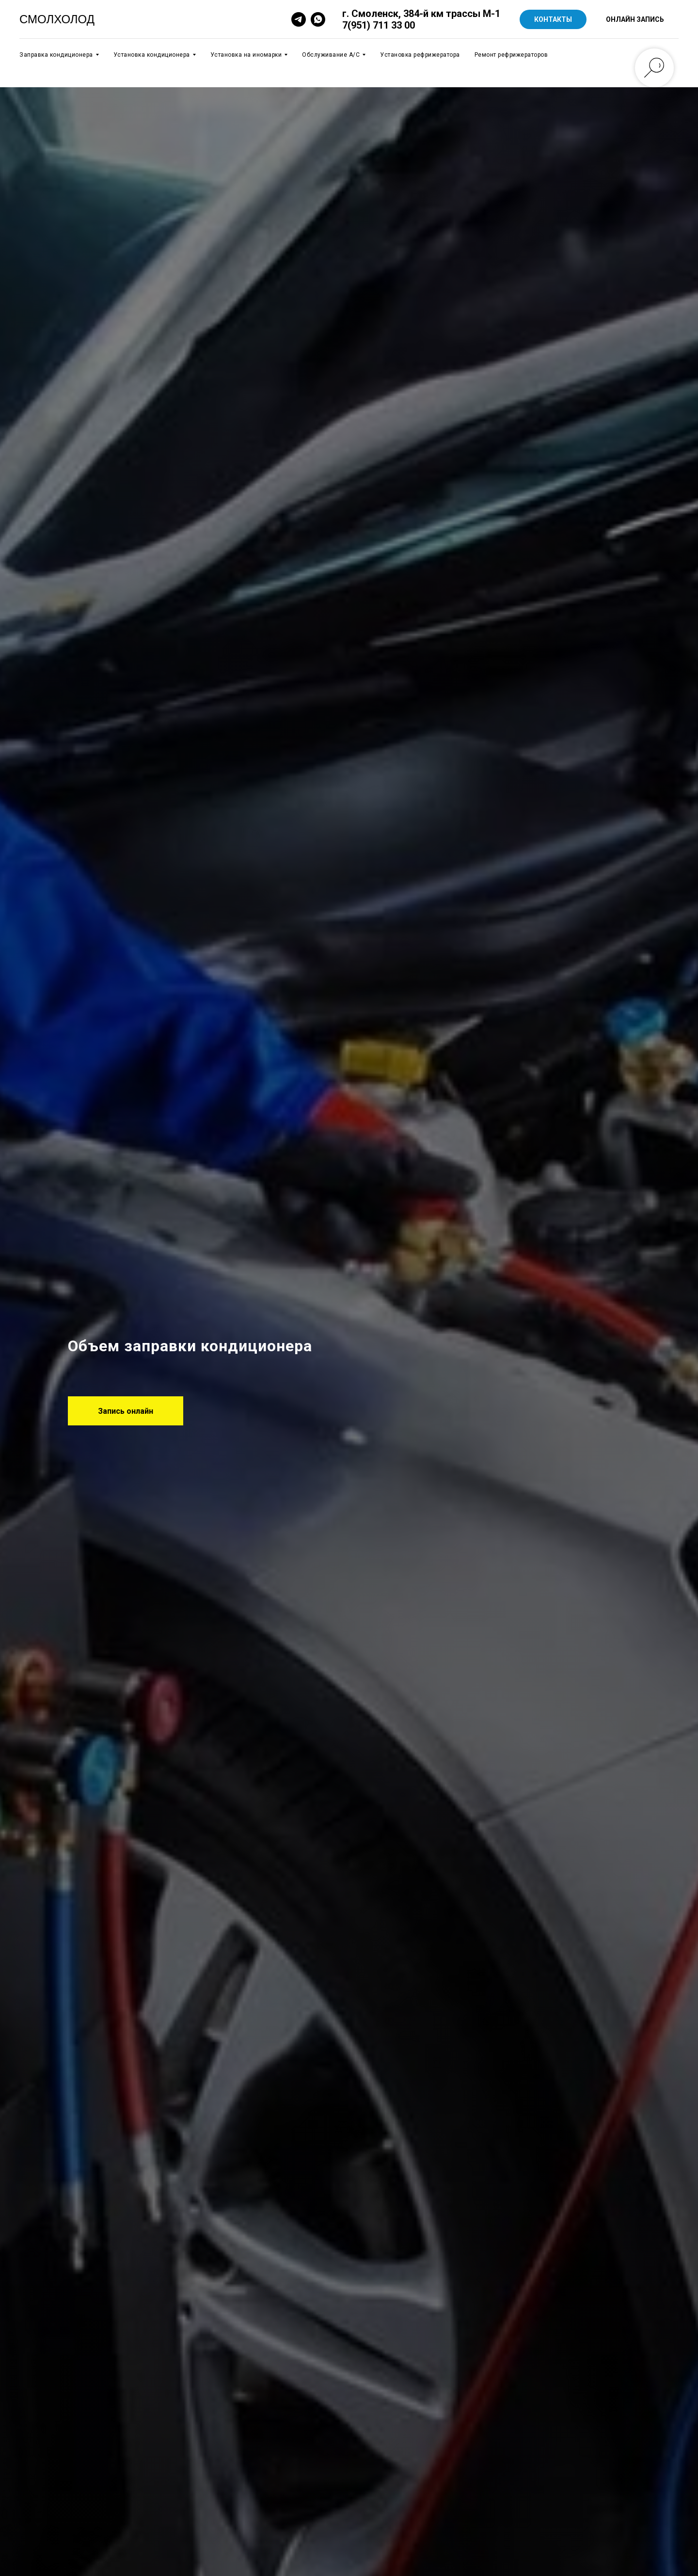 The height and width of the screenshot is (2576, 698). What do you see at coordinates (318, 19) in the screenshot?
I see `[whatsapp]` at bounding box center [318, 19].